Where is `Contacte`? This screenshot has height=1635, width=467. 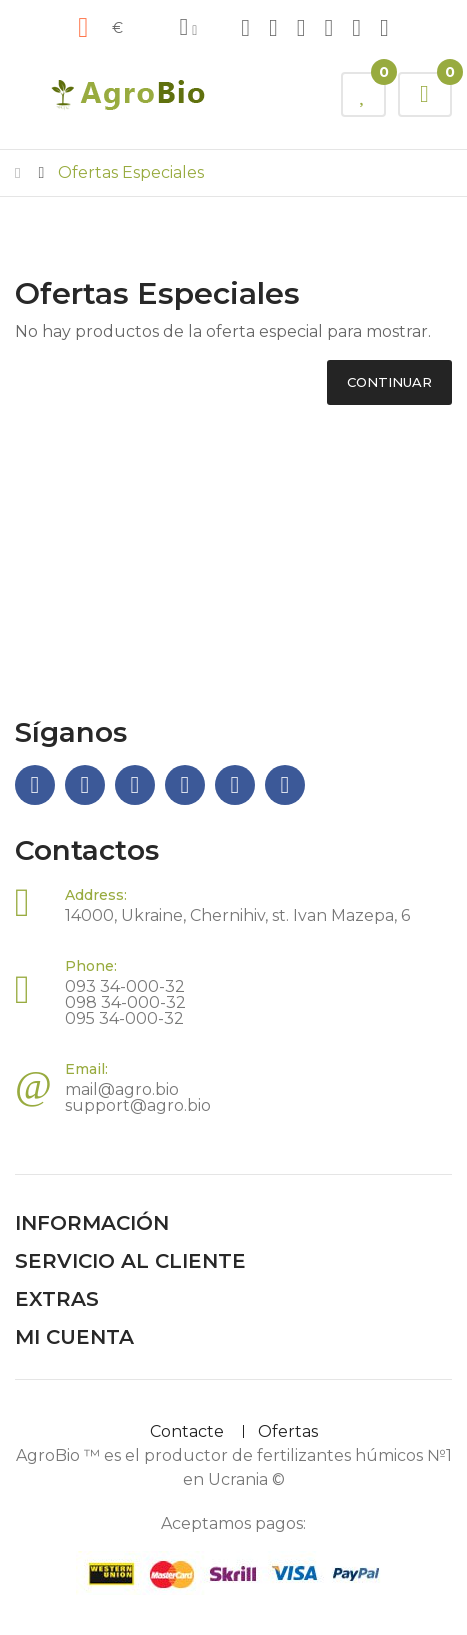 Contacte is located at coordinates (187, 1431).